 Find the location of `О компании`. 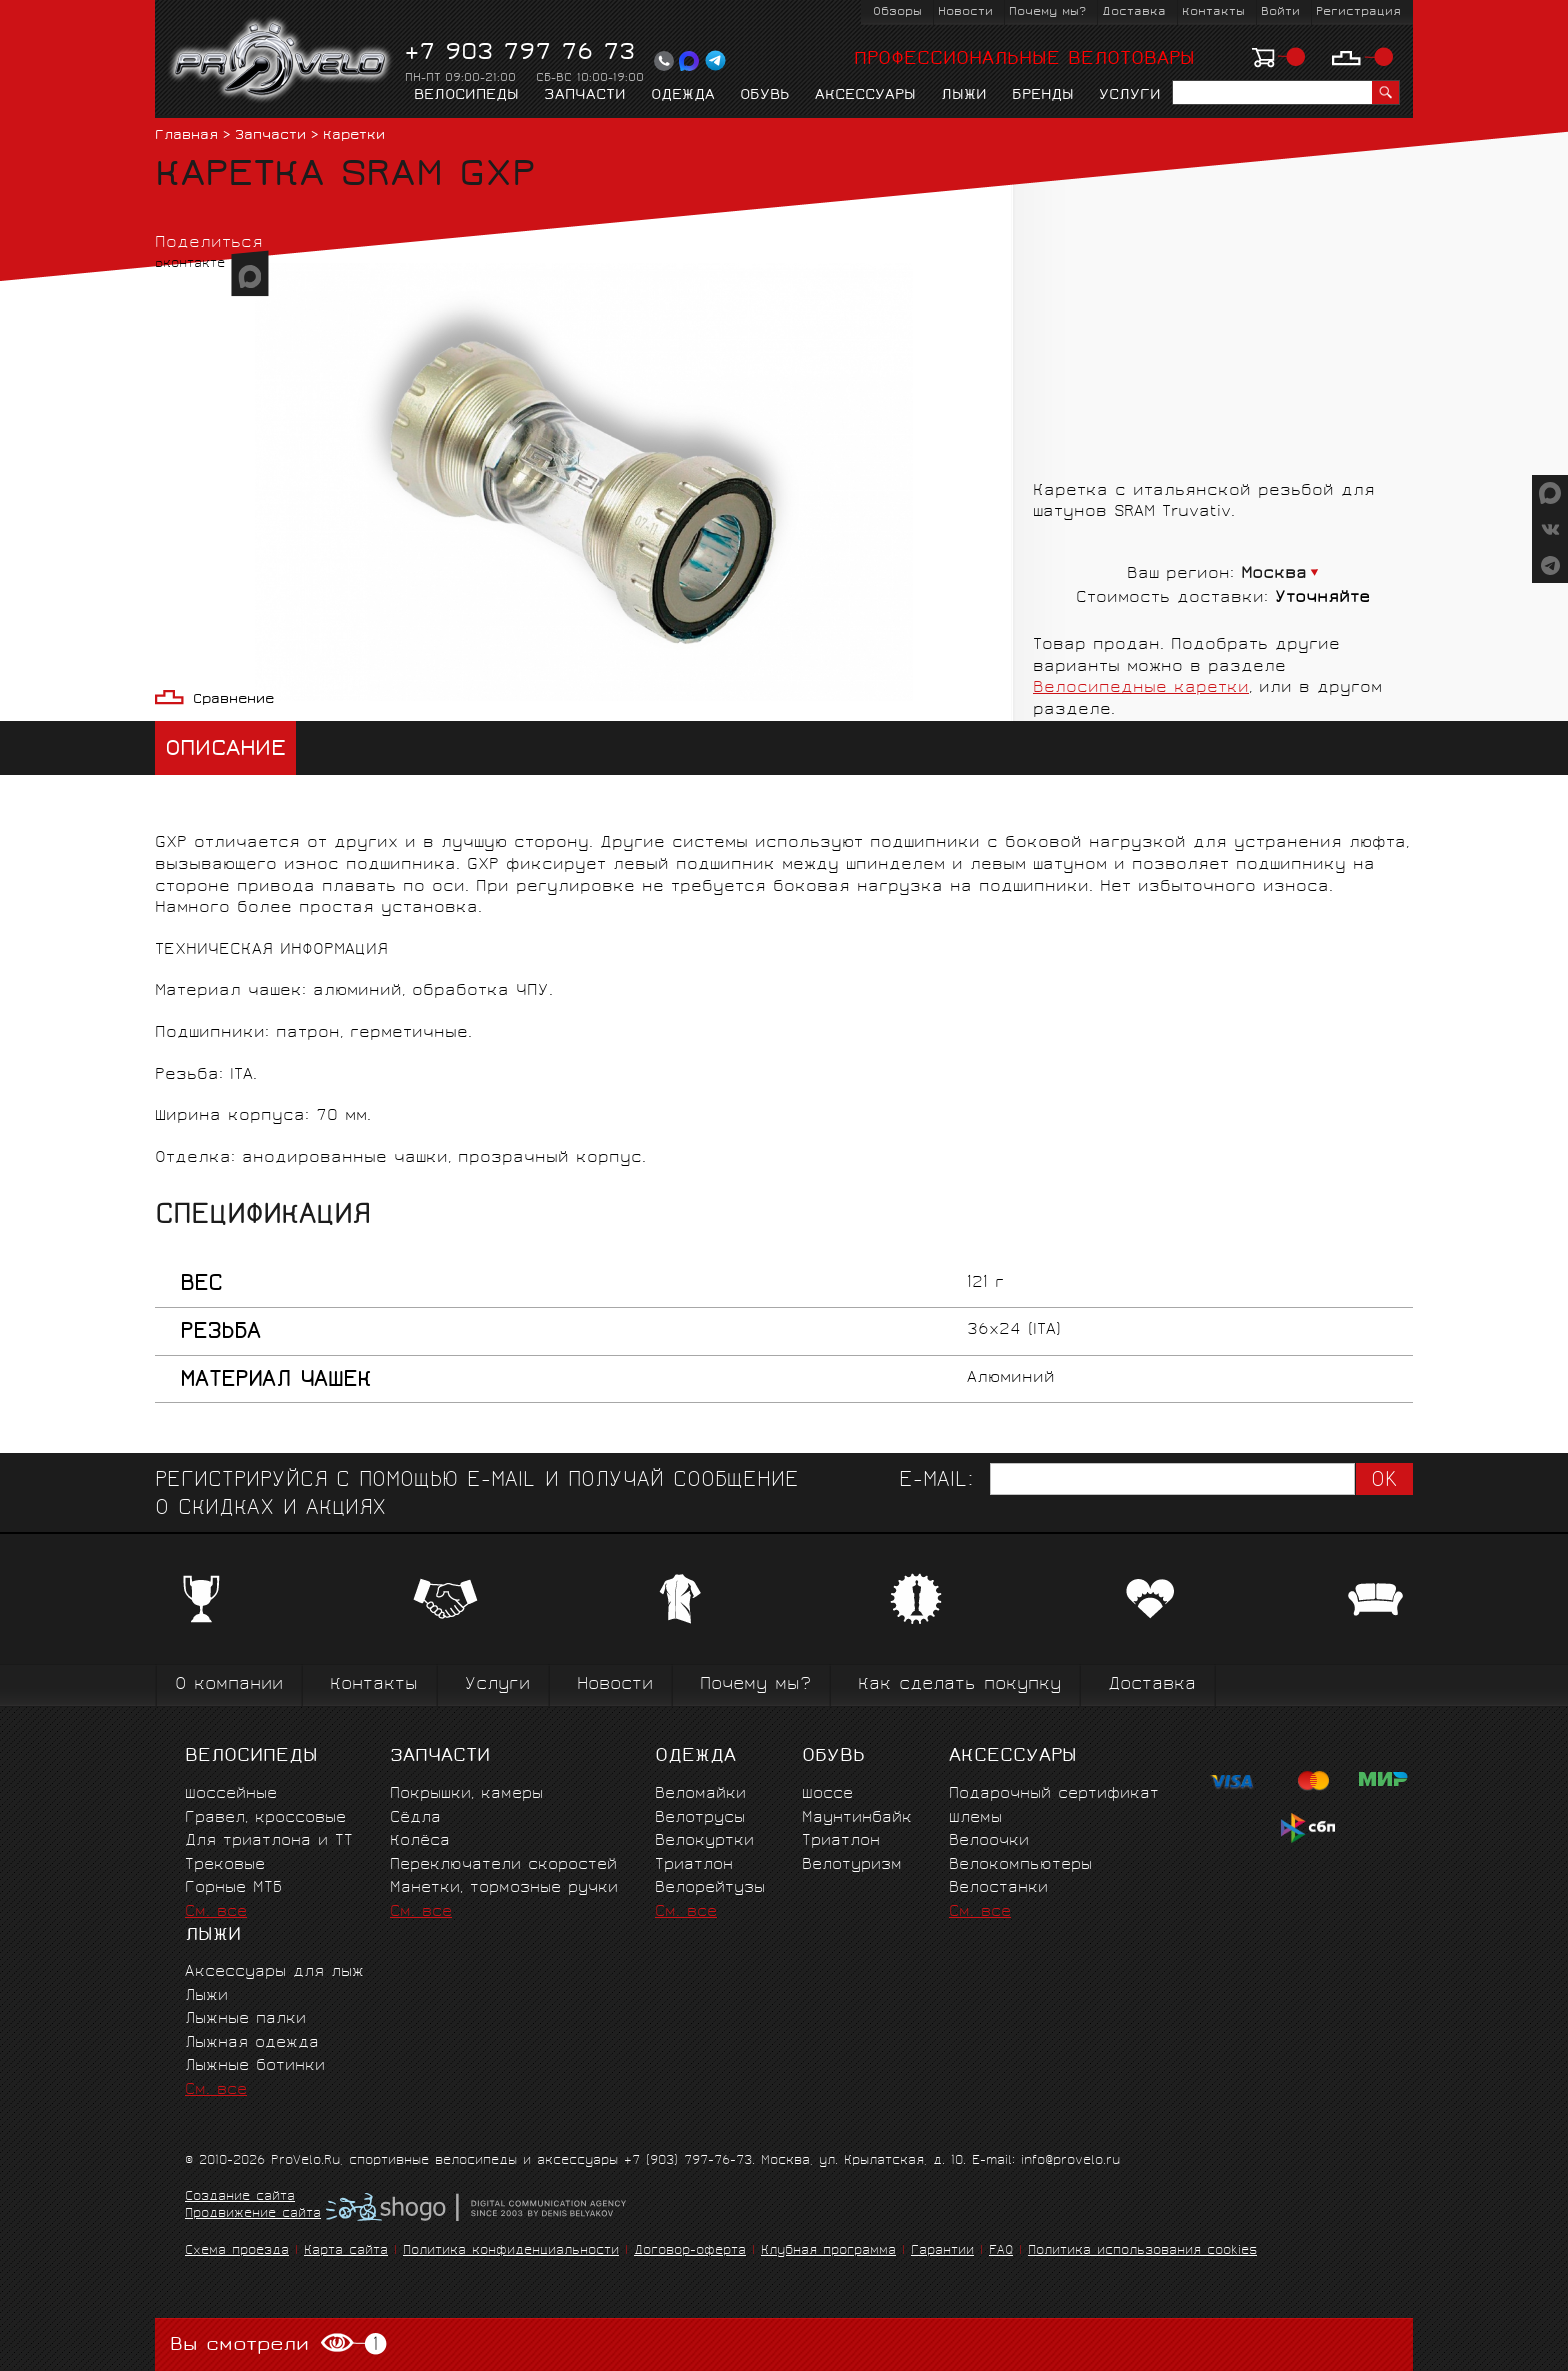

О компании is located at coordinates (229, 1685).